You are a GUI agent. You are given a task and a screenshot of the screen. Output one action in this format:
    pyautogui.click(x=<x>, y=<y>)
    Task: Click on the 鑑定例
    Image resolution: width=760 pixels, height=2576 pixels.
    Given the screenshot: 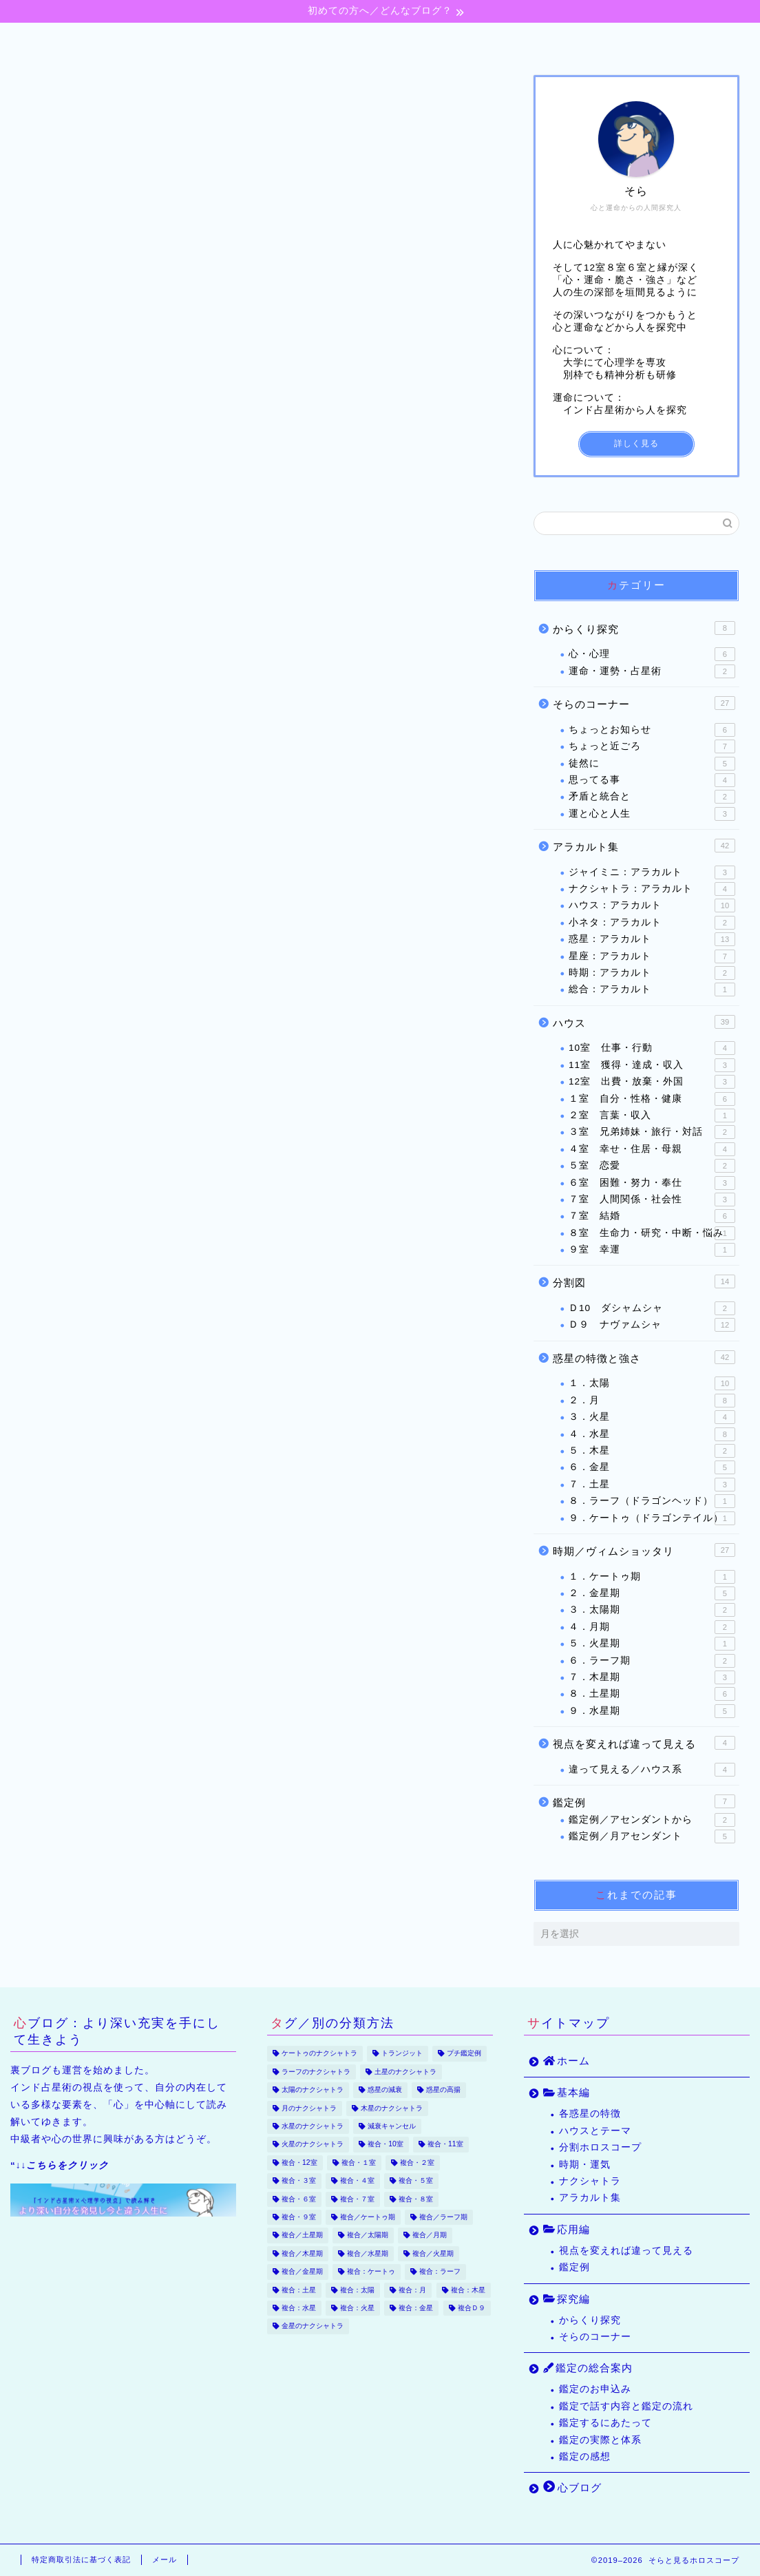 What is the action you would take?
    pyautogui.click(x=644, y=1801)
    